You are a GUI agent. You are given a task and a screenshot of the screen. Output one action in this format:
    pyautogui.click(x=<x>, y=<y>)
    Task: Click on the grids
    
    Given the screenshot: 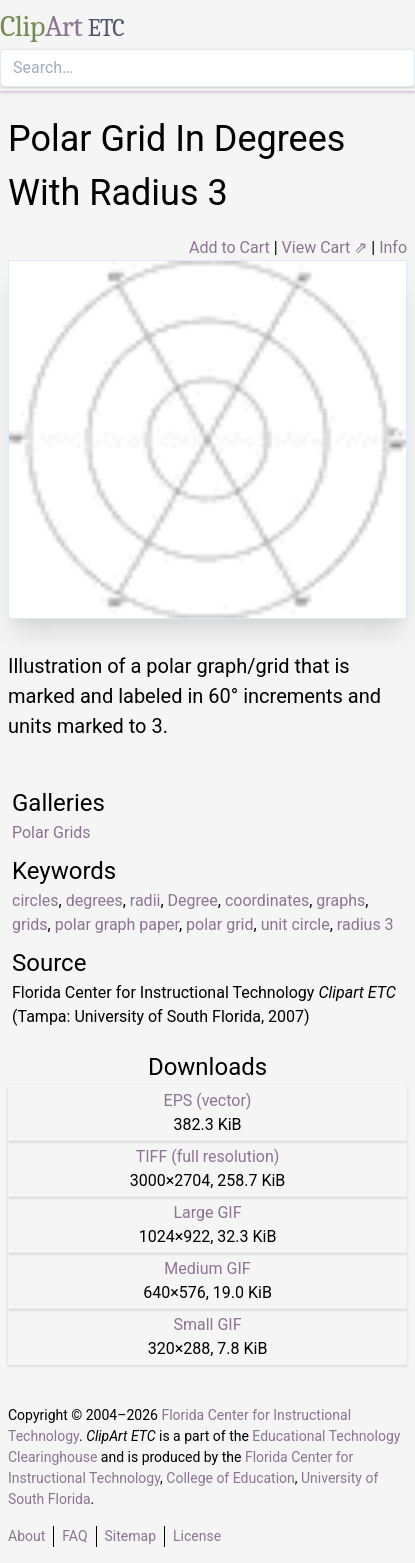 What is the action you would take?
    pyautogui.click(x=30, y=924)
    